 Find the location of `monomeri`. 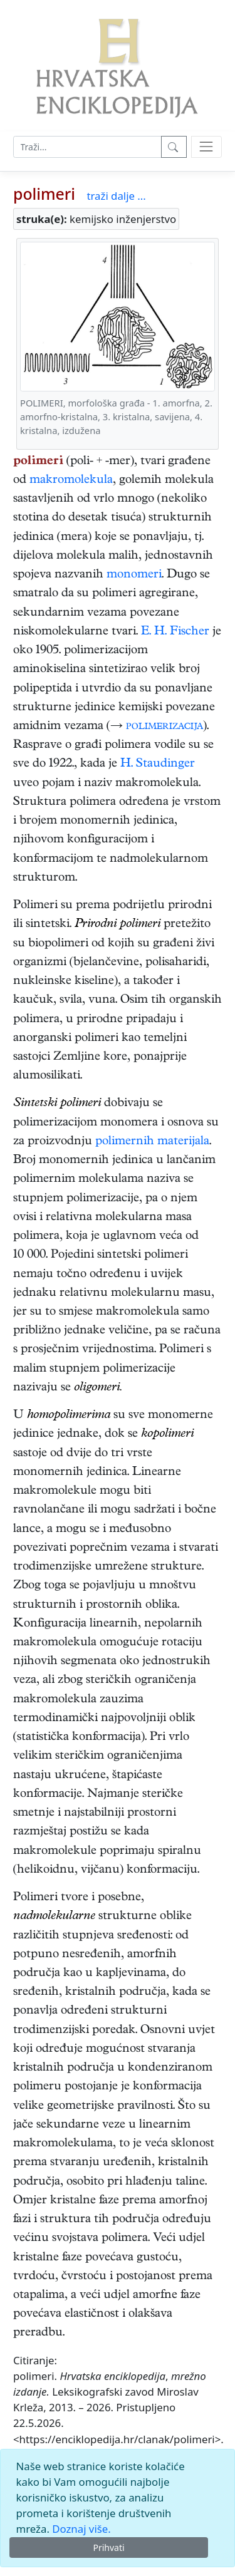

monomeri is located at coordinates (134, 575).